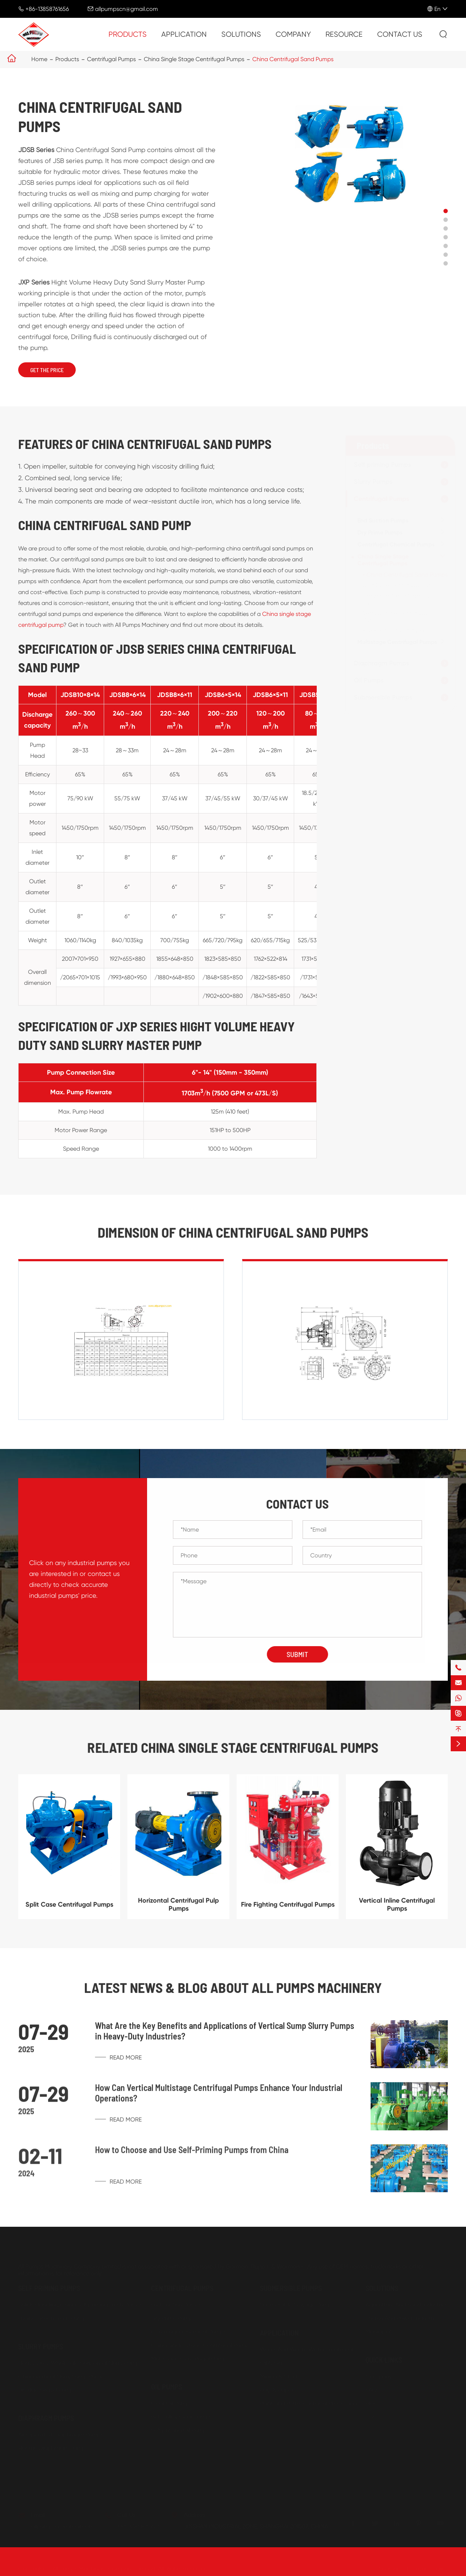 This screenshot has height=2576, width=466. What do you see at coordinates (402, 2316) in the screenshot?
I see `Energy And Power Industries` at bounding box center [402, 2316].